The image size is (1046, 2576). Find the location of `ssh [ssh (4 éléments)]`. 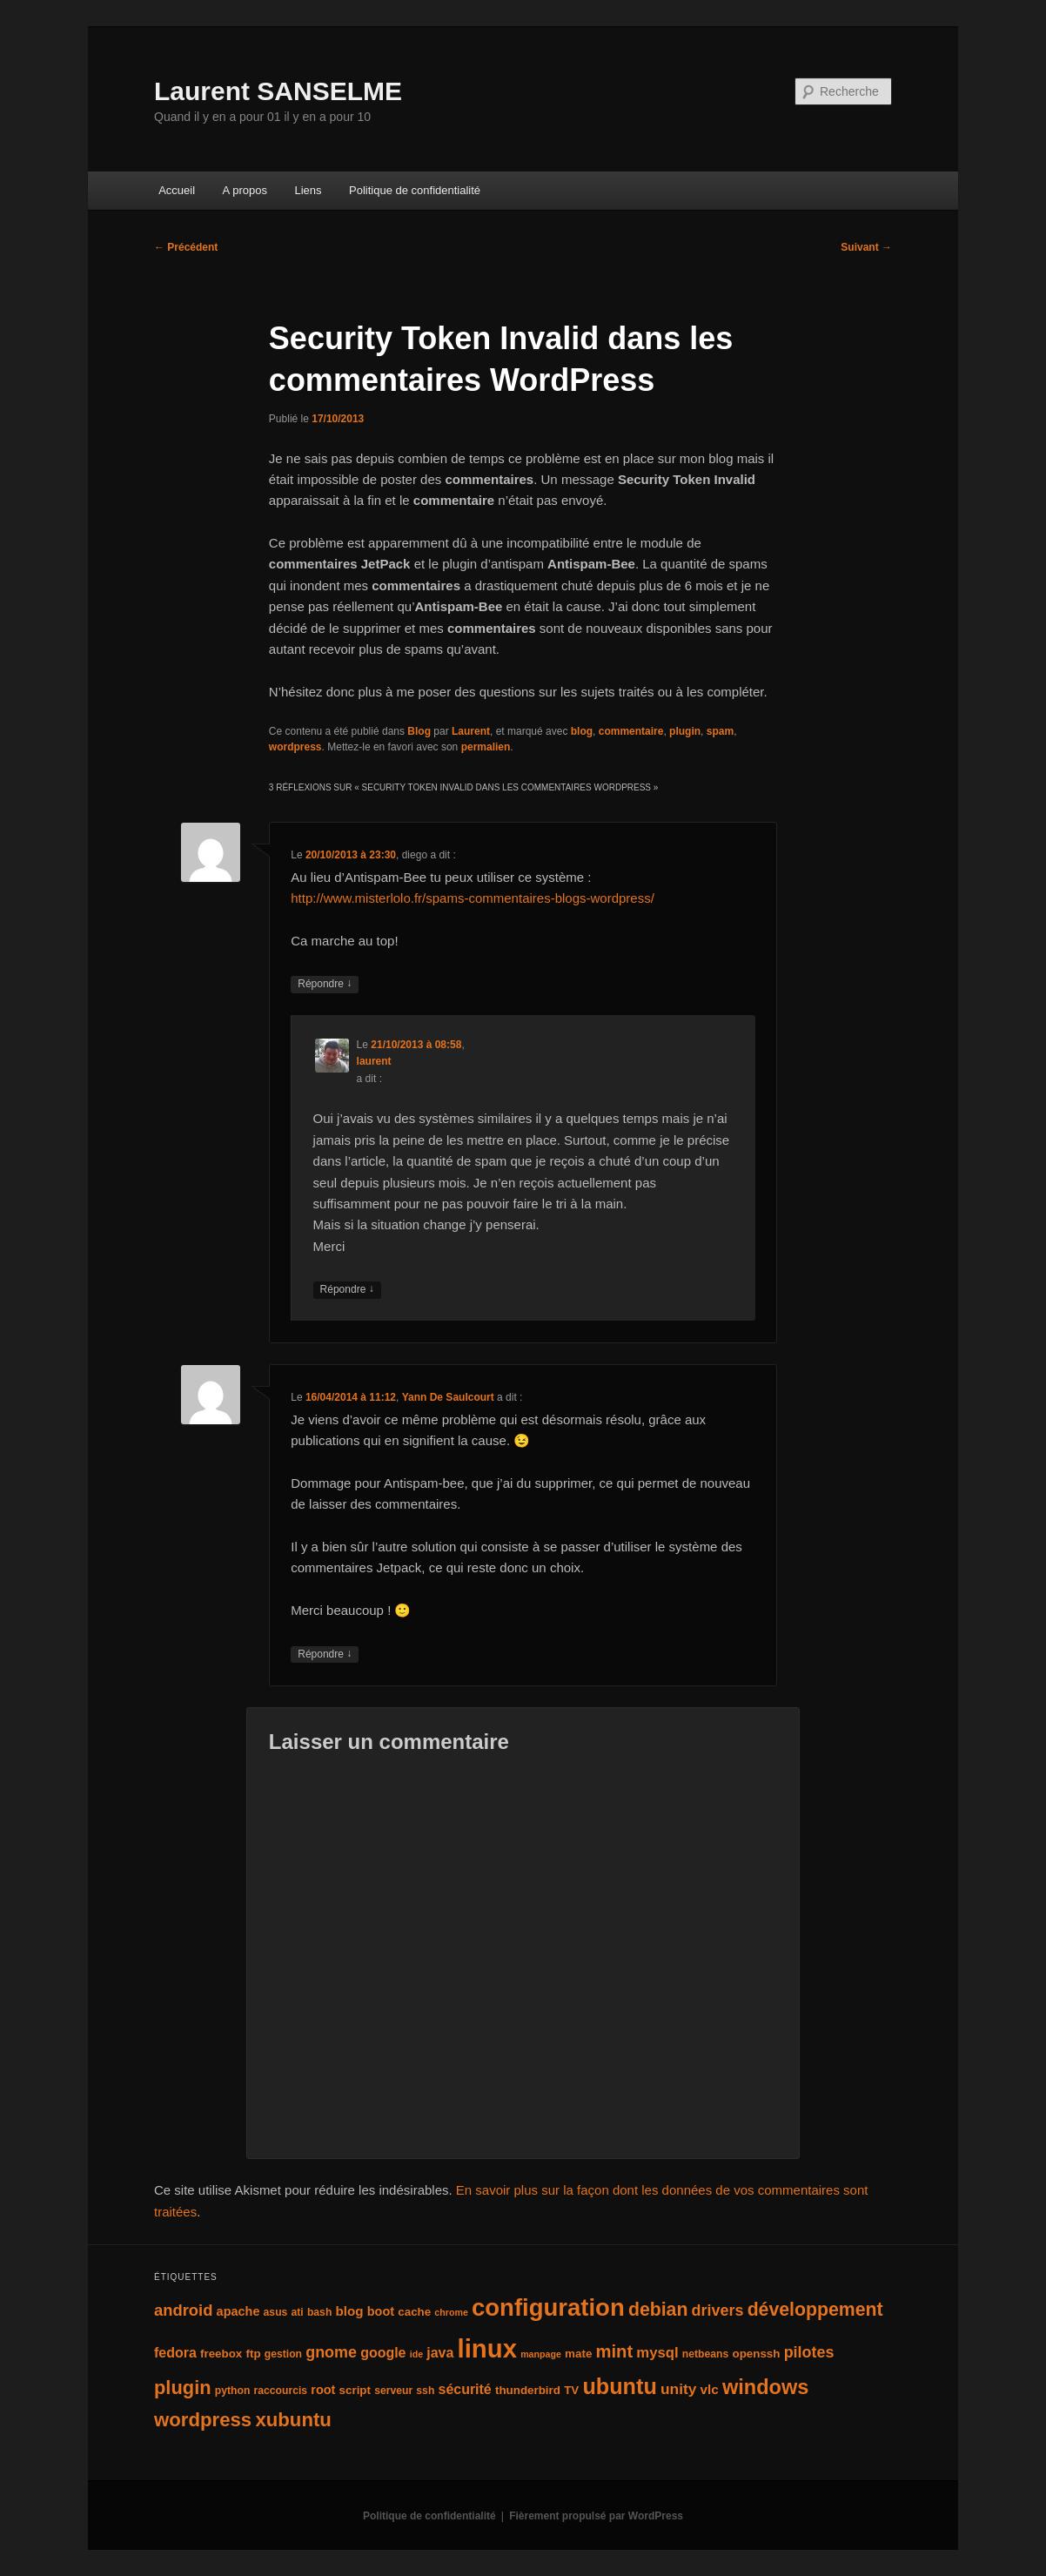

ssh [ssh (4 éléments)] is located at coordinates (425, 2390).